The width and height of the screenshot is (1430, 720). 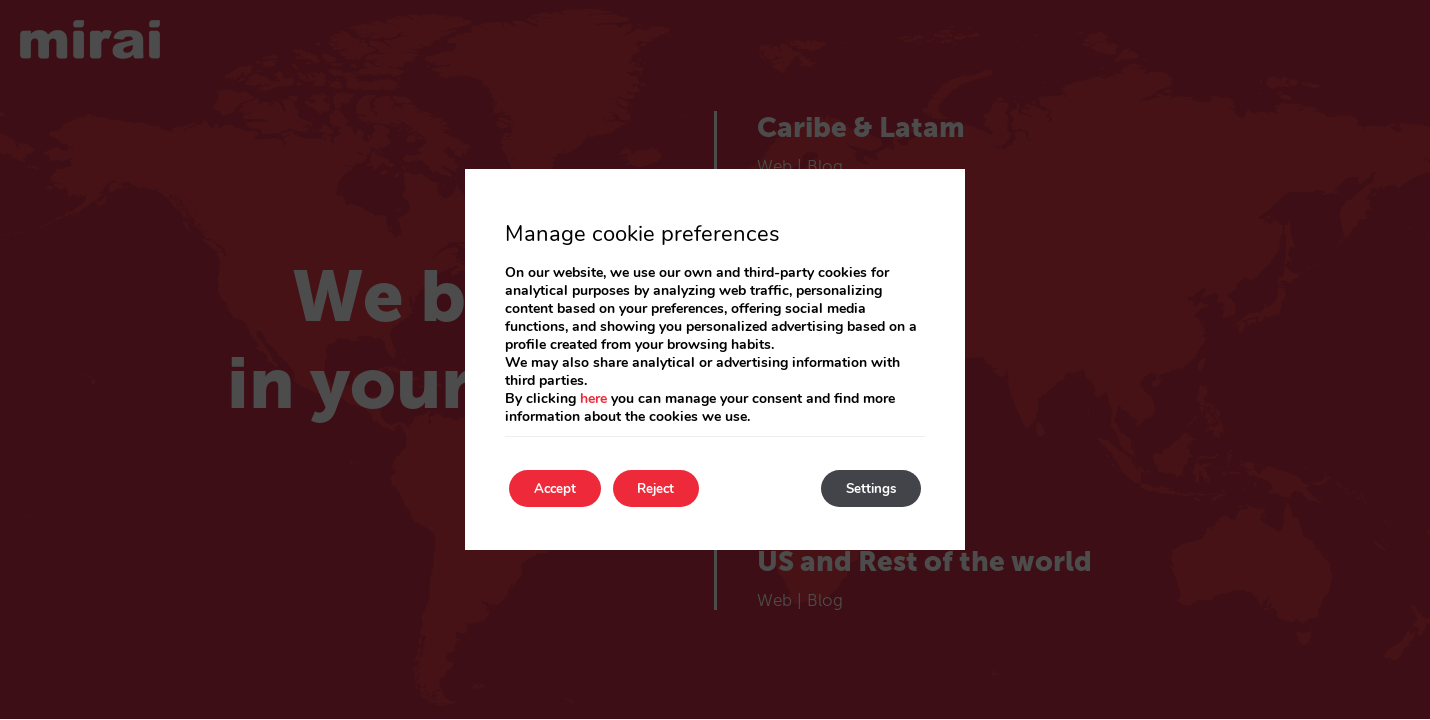 What do you see at coordinates (561, 488) in the screenshot?
I see `Accept` at bounding box center [561, 488].